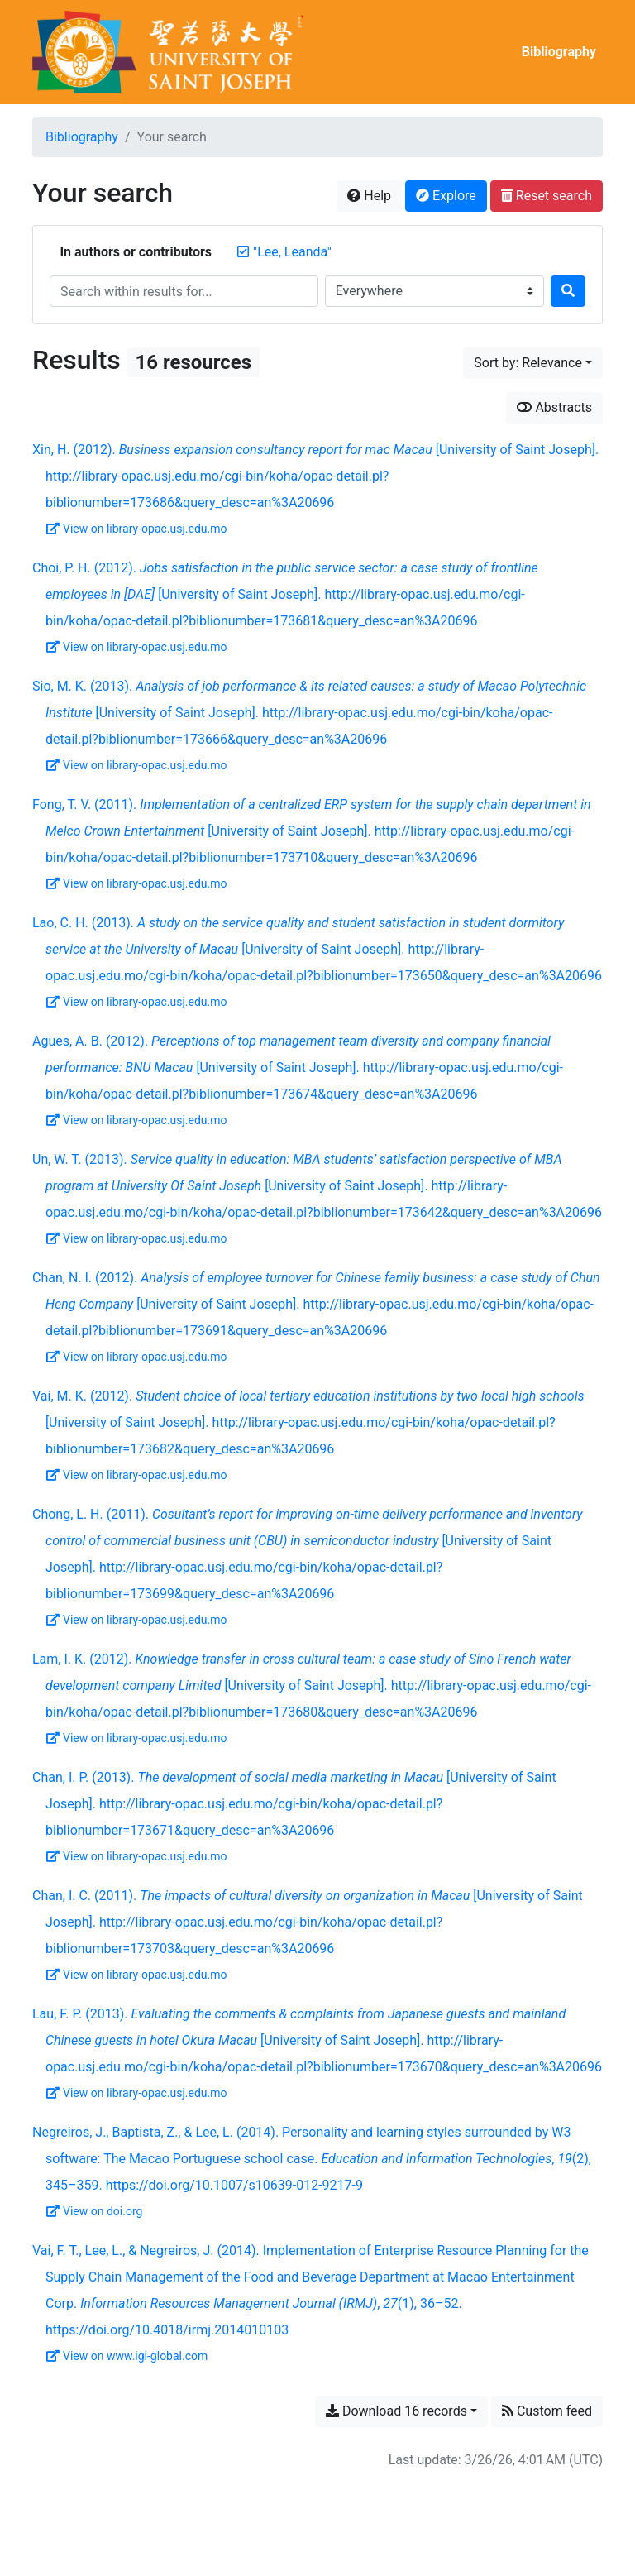 This screenshot has height=2576, width=635. What do you see at coordinates (547, 2411) in the screenshot?
I see `Custom feed` at bounding box center [547, 2411].